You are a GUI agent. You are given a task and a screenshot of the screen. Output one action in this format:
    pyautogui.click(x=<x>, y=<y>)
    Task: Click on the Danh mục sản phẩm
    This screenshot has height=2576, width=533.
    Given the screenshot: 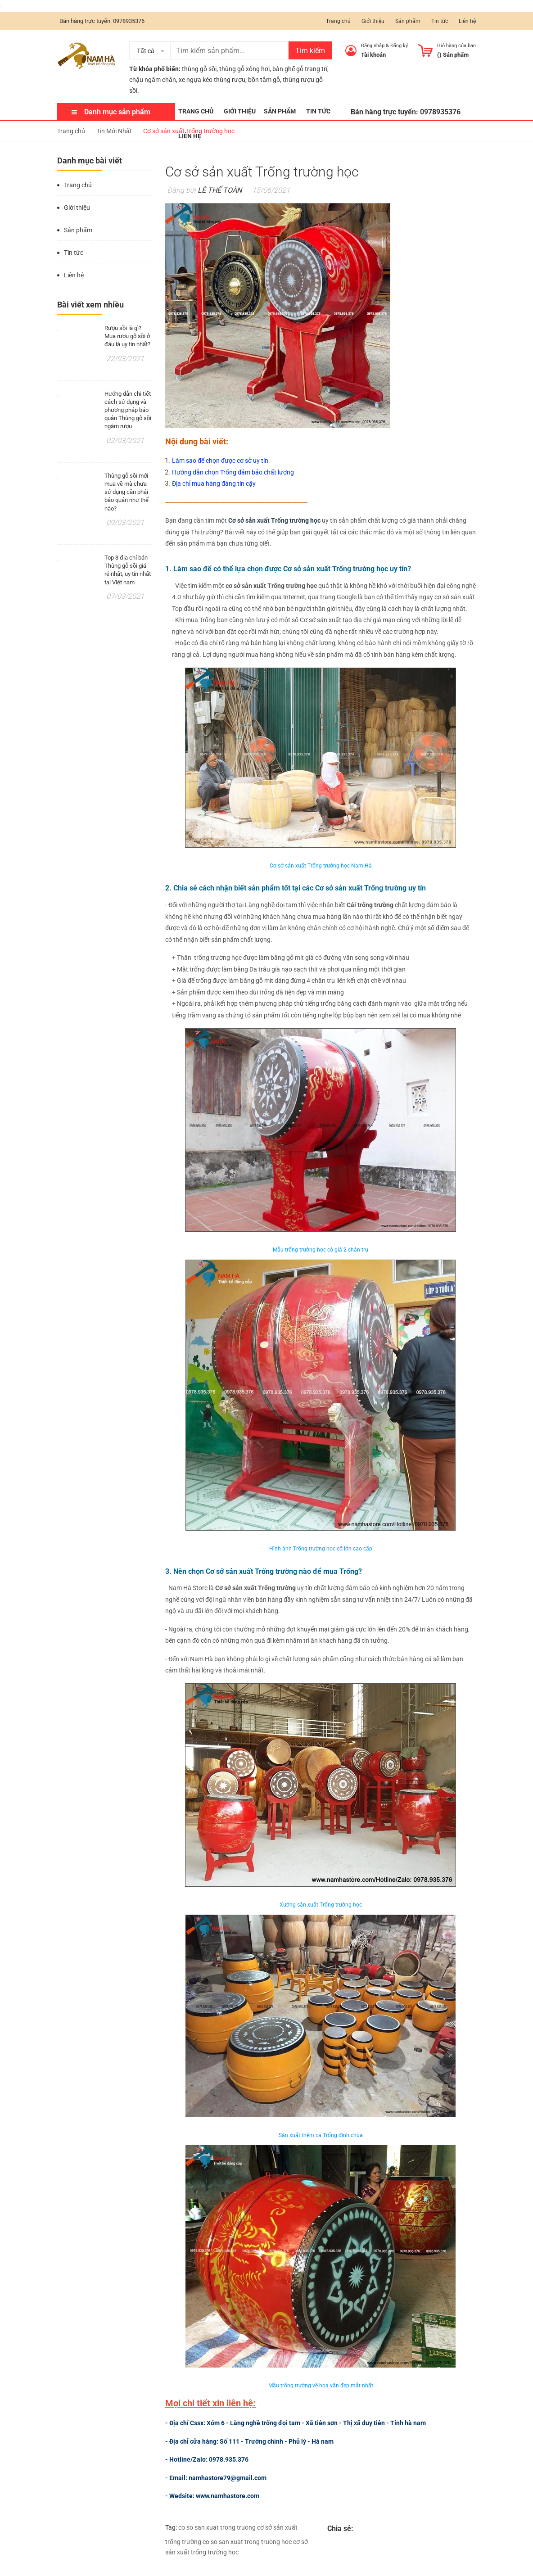 What is the action you would take?
    pyautogui.click(x=117, y=112)
    